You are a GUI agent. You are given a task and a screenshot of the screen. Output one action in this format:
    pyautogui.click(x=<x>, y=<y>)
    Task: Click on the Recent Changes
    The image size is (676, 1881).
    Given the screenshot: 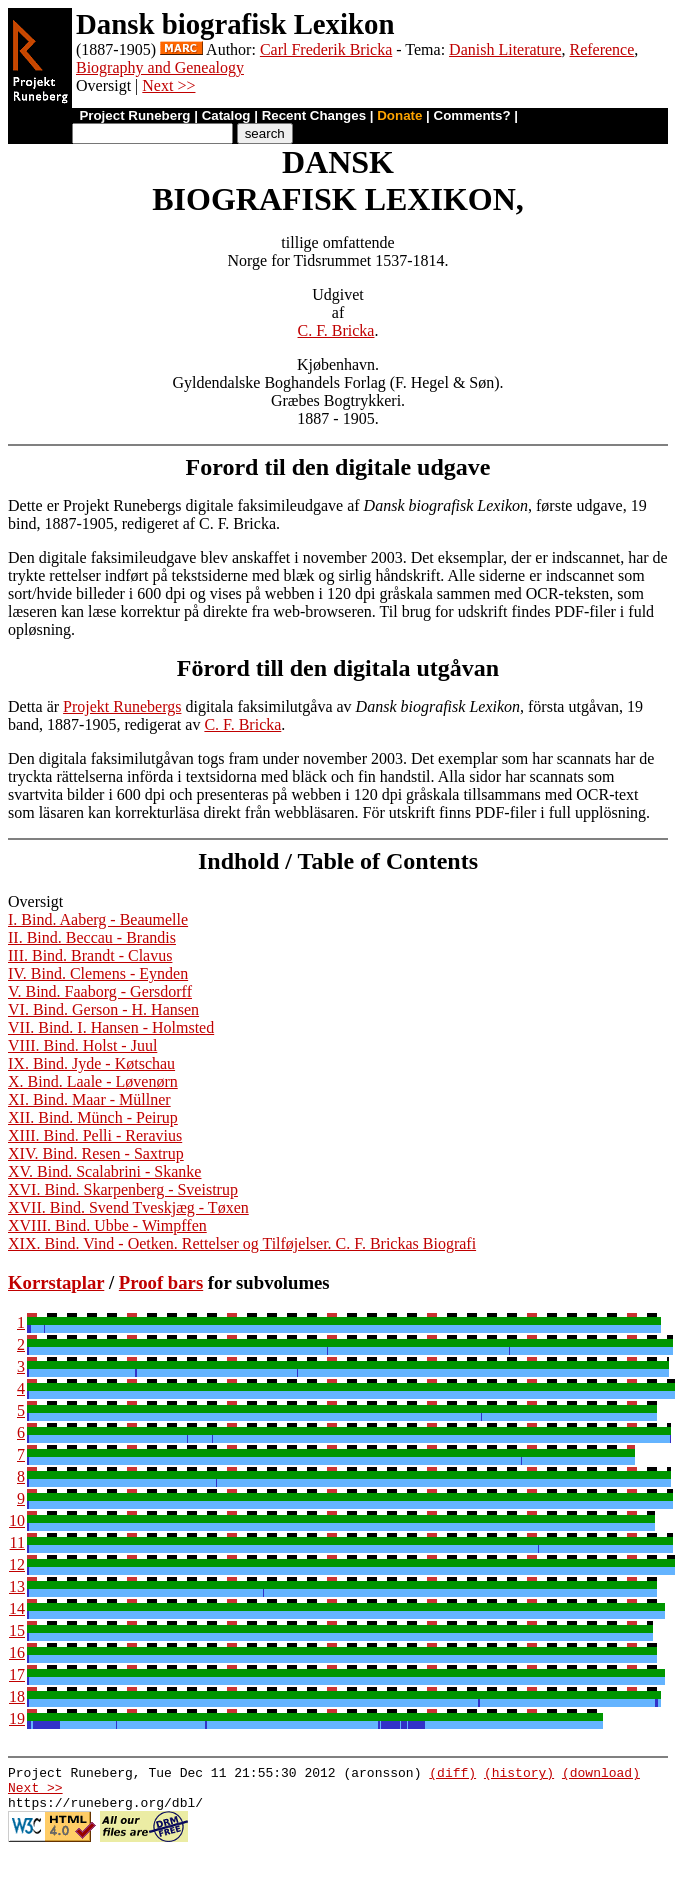 What is the action you would take?
    pyautogui.click(x=314, y=115)
    